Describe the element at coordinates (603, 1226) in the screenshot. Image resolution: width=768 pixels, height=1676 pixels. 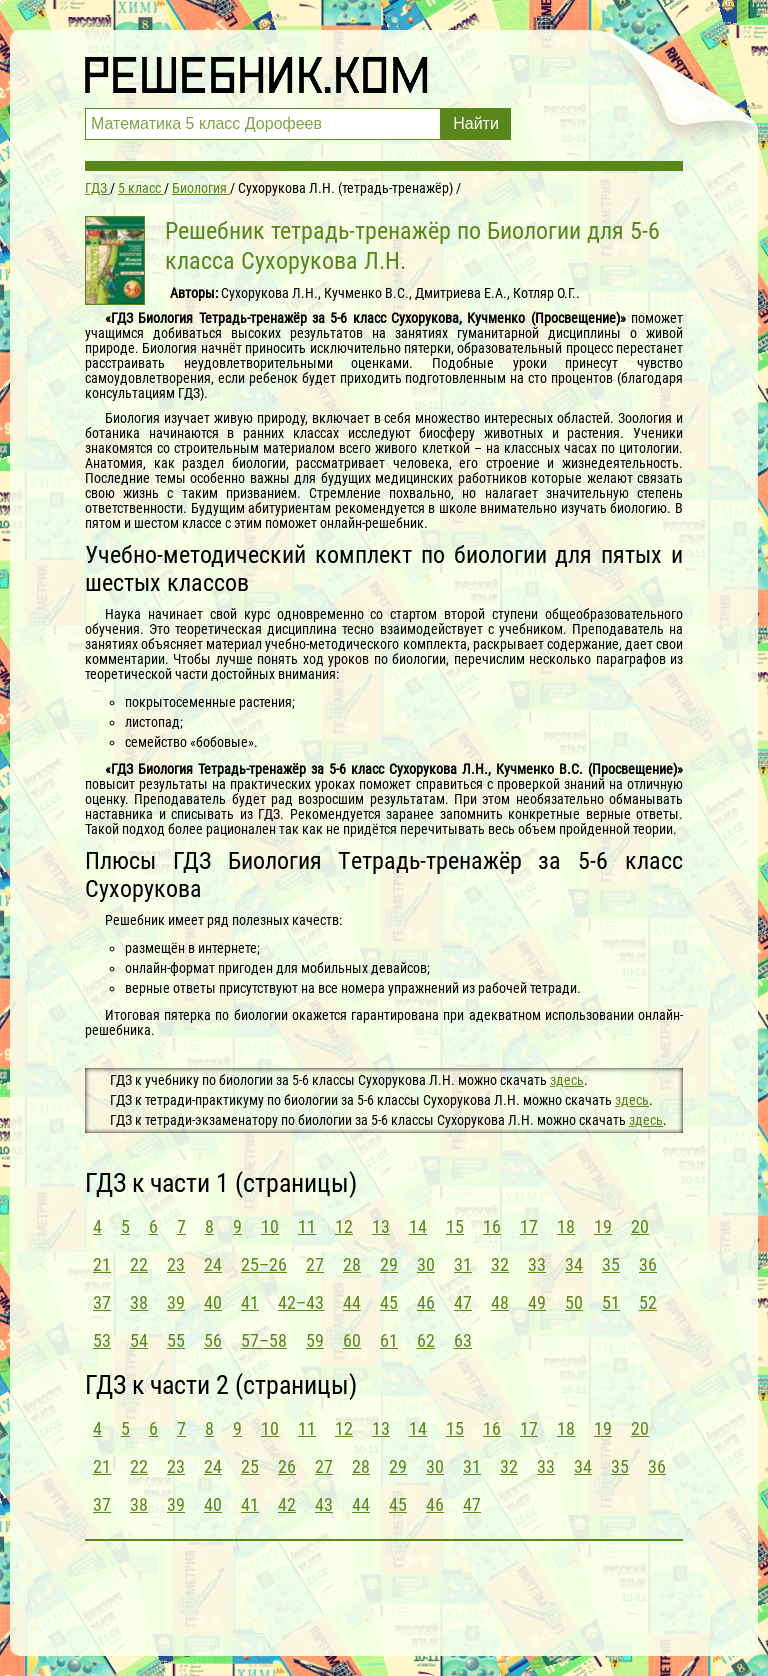
I see `19` at that location.